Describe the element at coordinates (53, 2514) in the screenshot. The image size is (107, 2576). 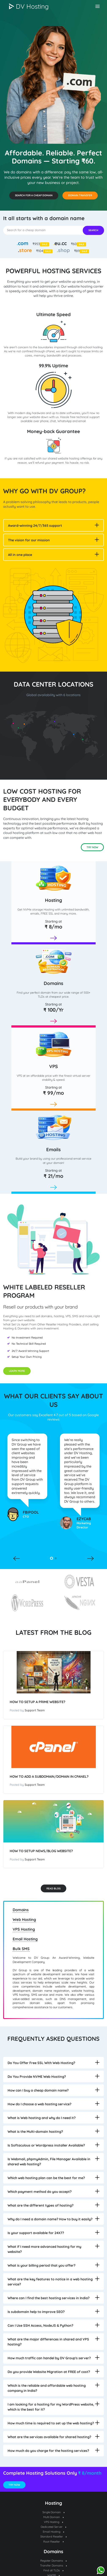
I see `Terms & Conditions` at that location.